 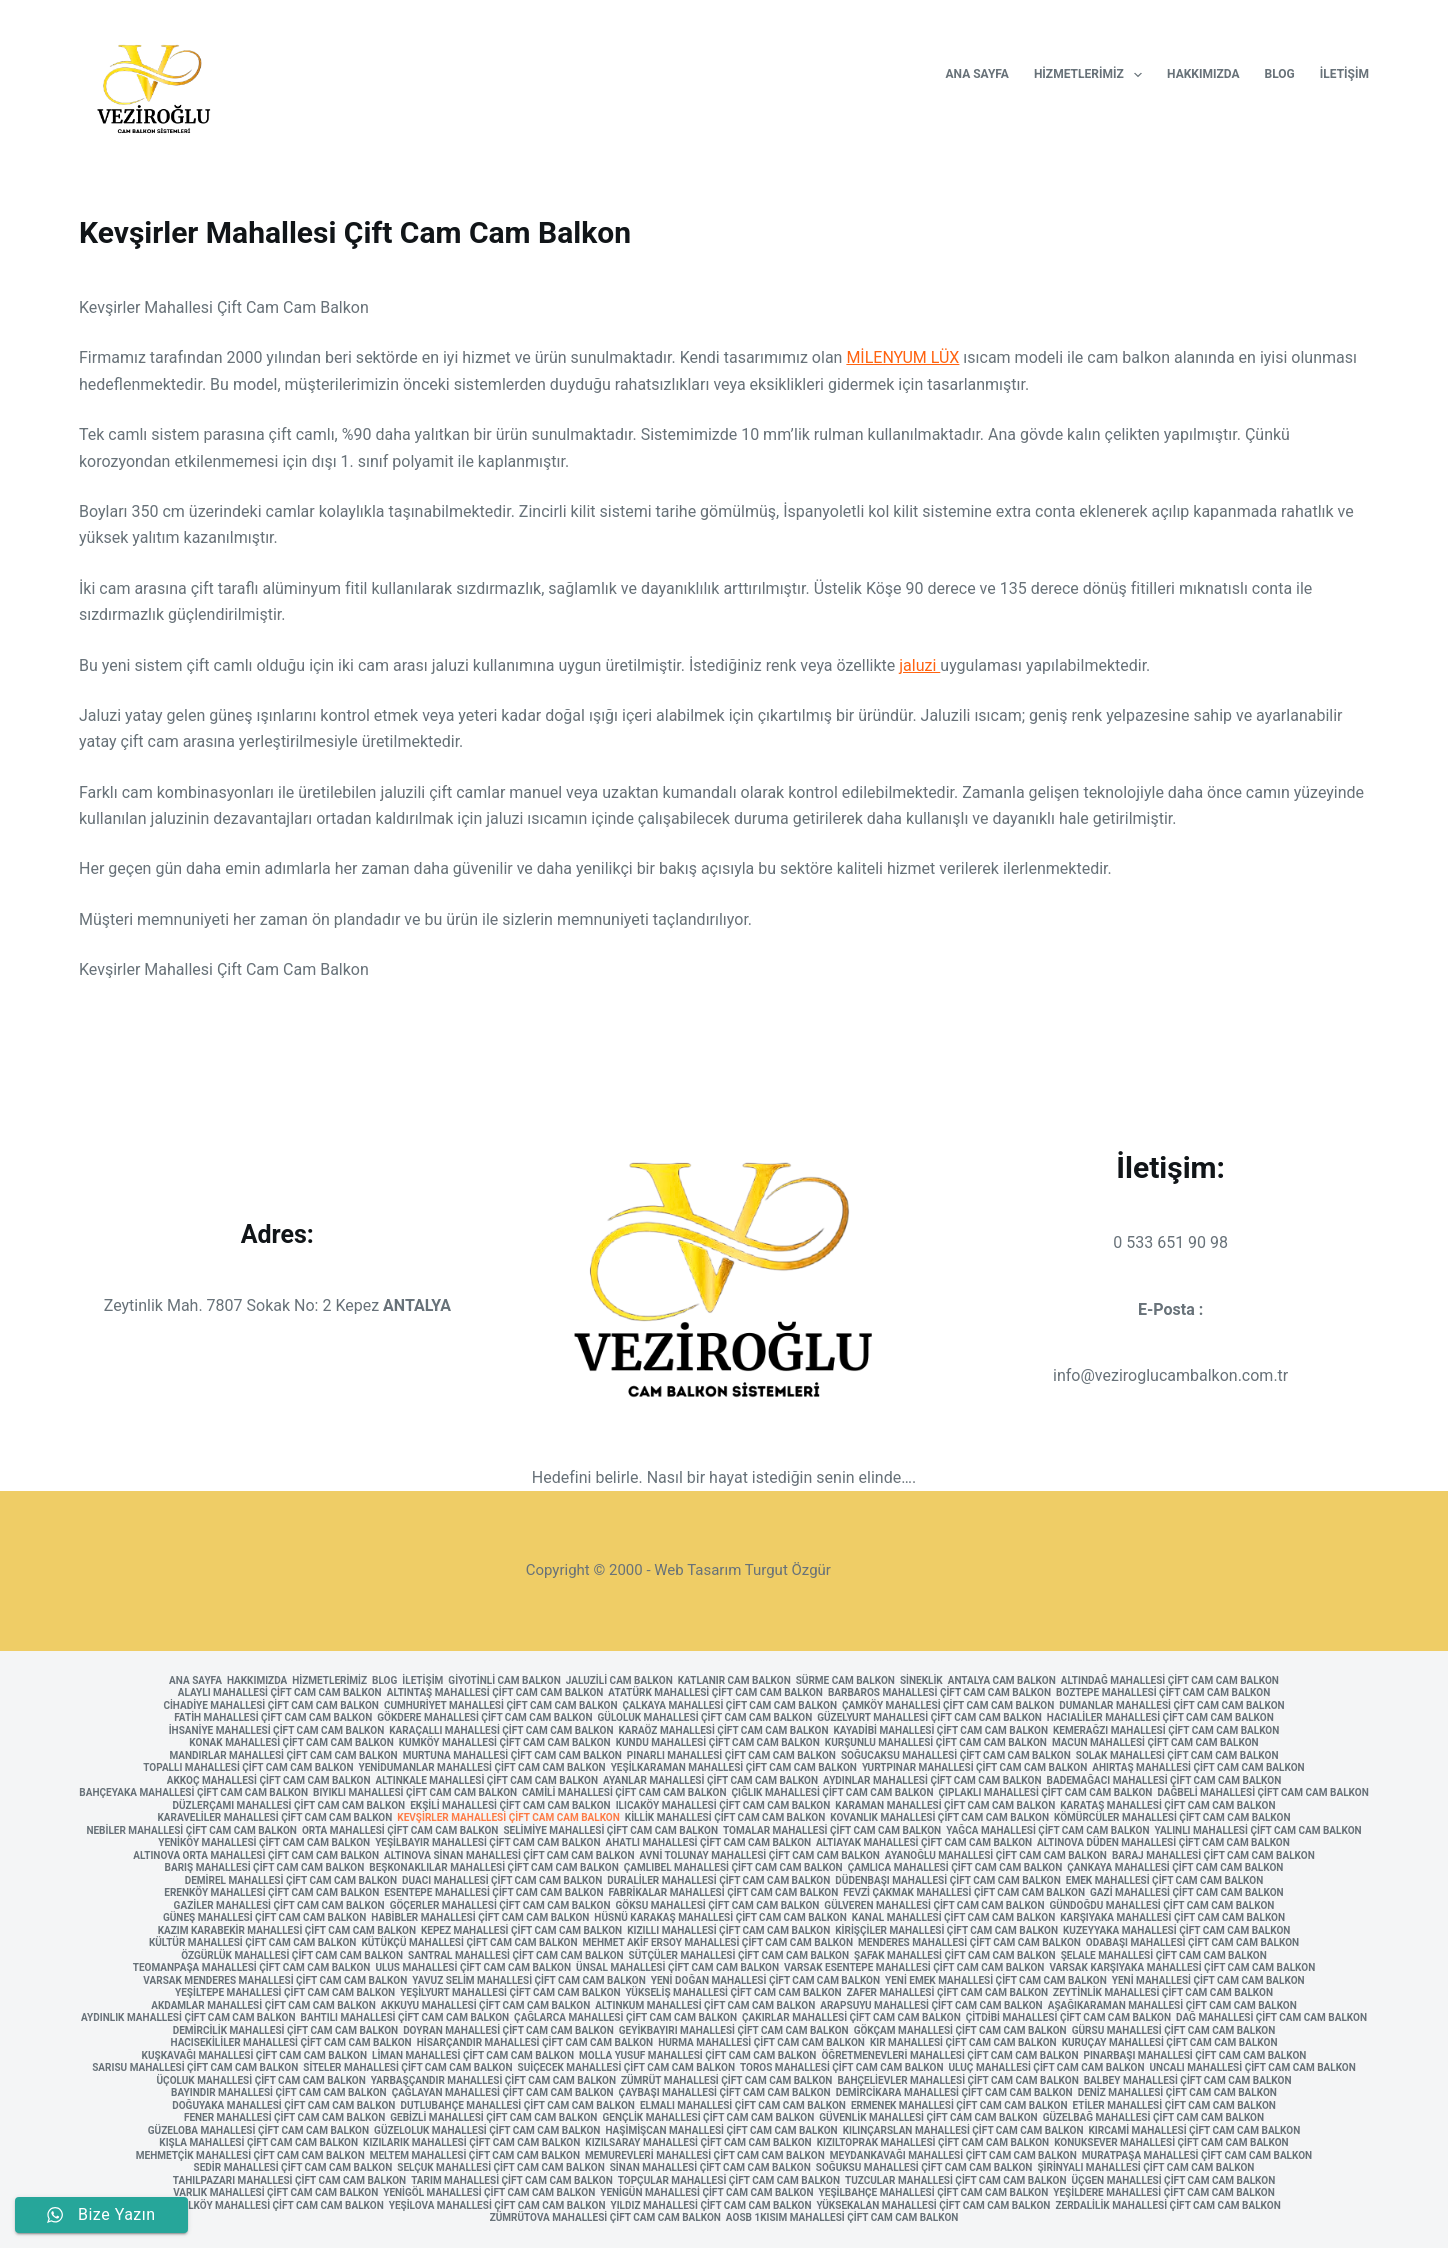 I want to click on Kızılarık Mahallesi Çift Cam Cam Balkon, so click(x=471, y=2143).